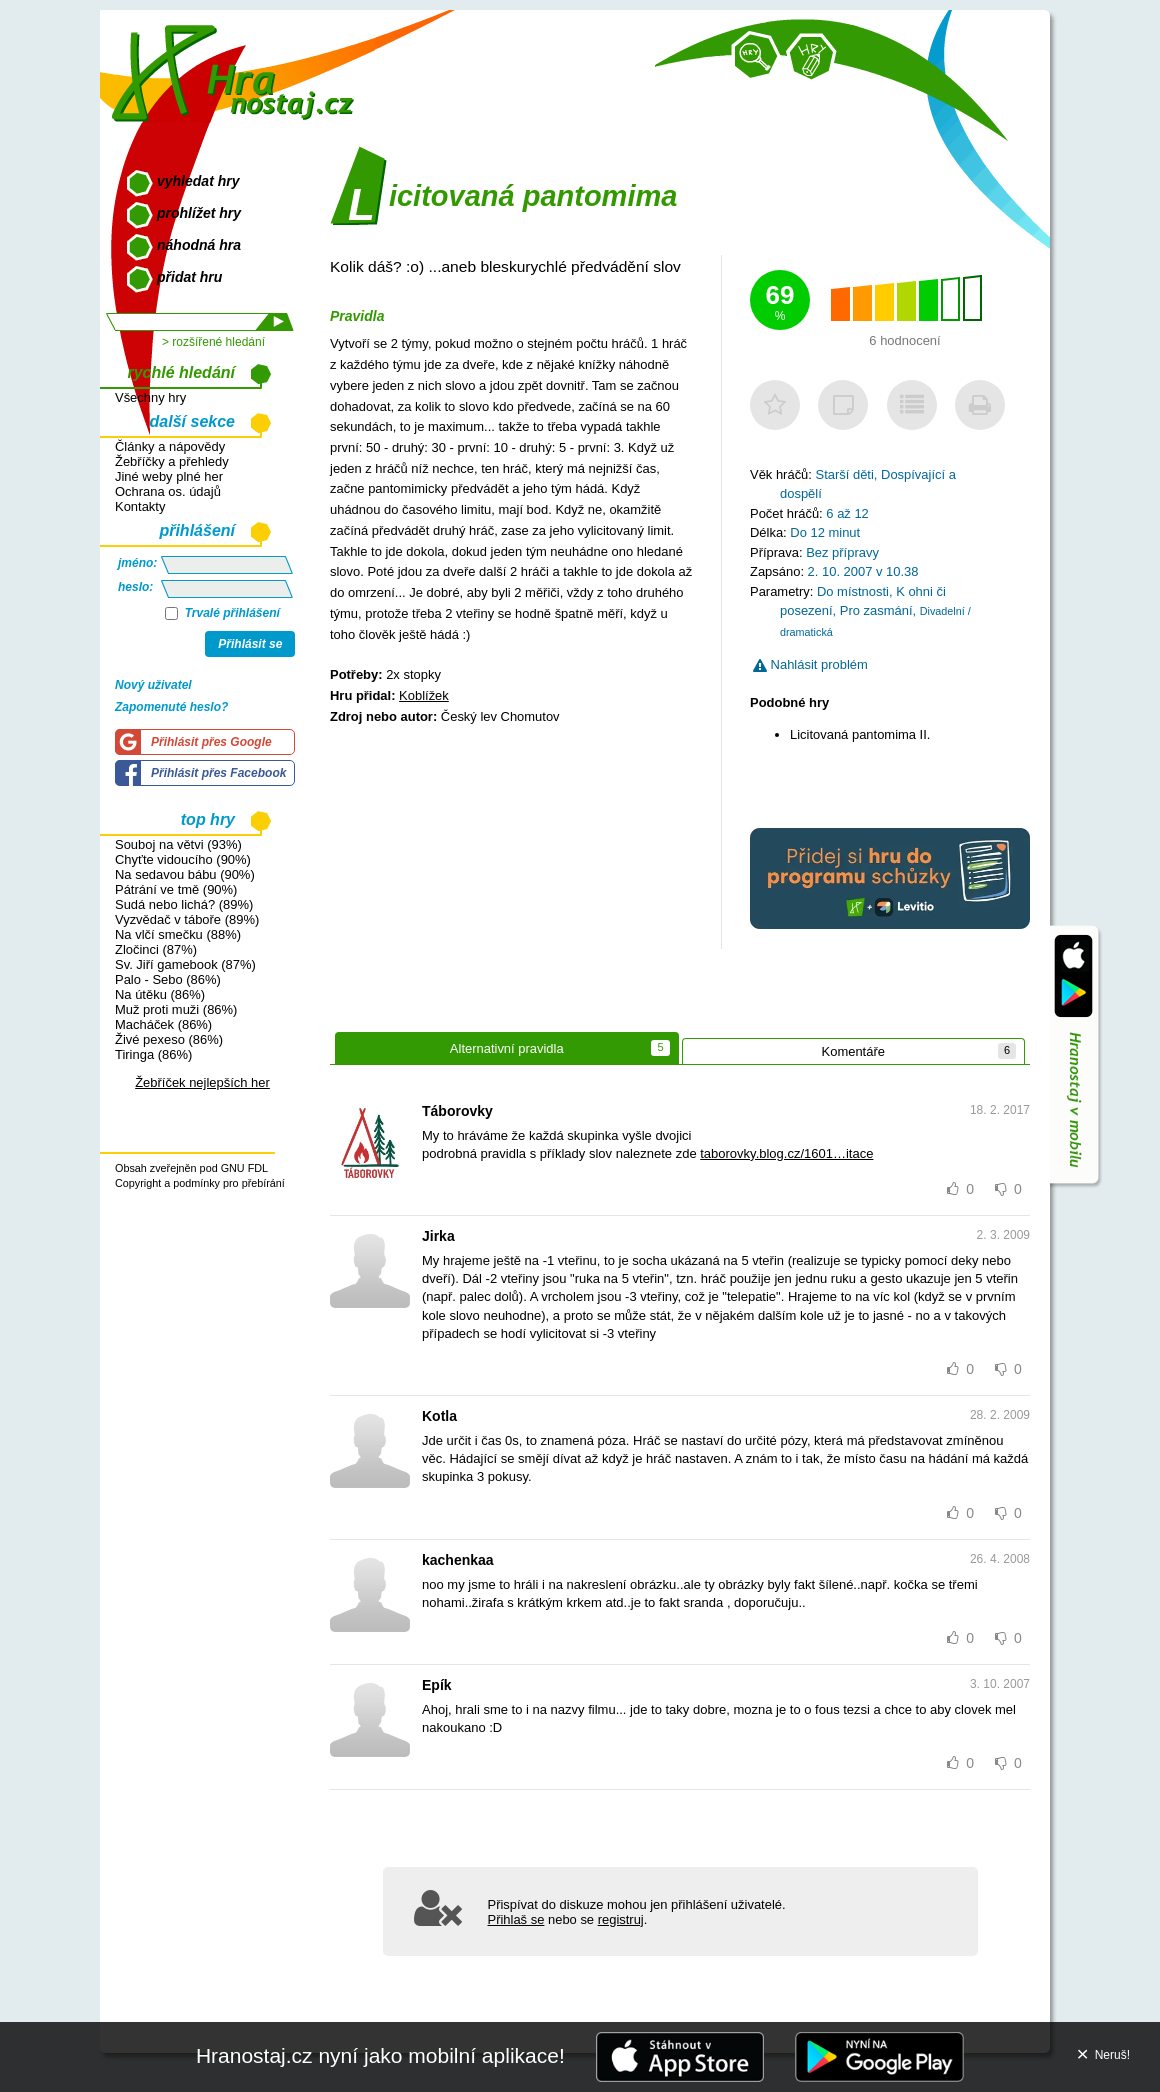  I want to click on vyhledat hry, so click(198, 181).